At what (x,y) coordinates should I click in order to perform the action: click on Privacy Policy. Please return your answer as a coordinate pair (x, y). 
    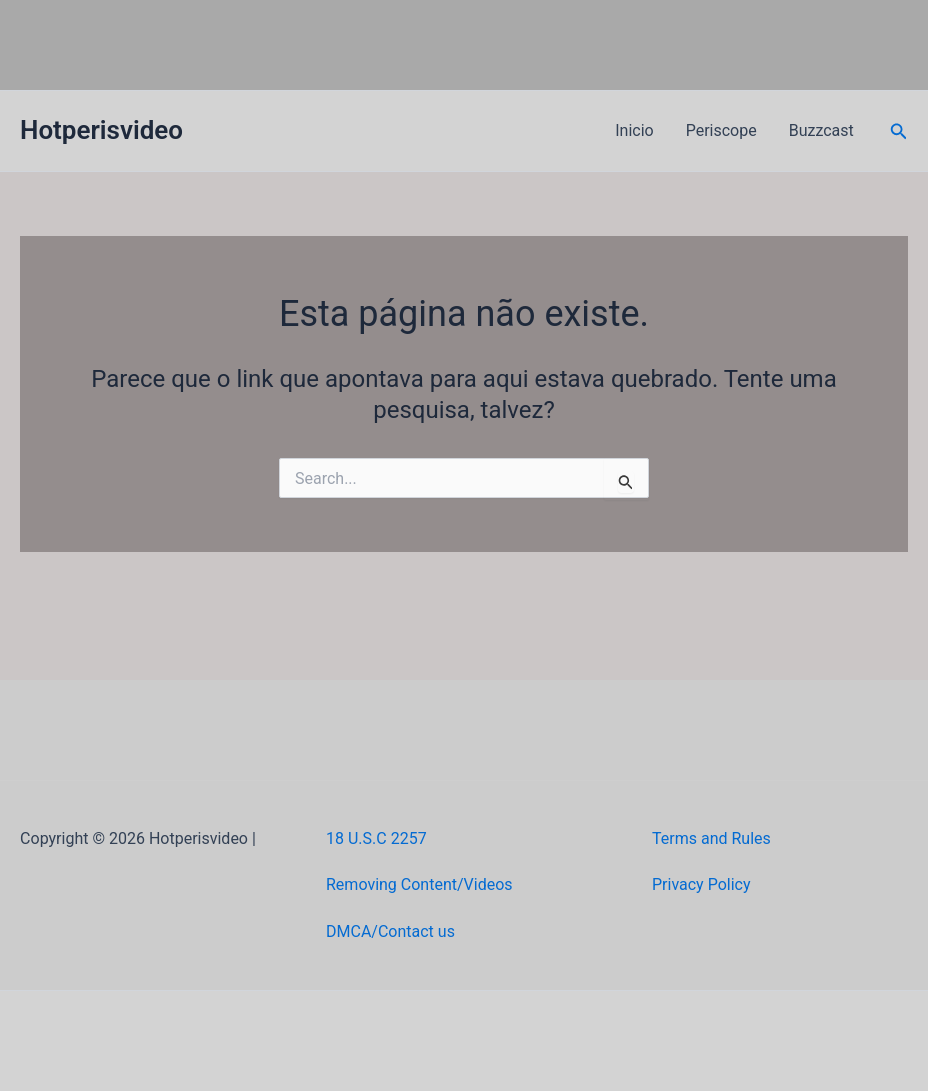
    Looking at the image, I should click on (701, 884).